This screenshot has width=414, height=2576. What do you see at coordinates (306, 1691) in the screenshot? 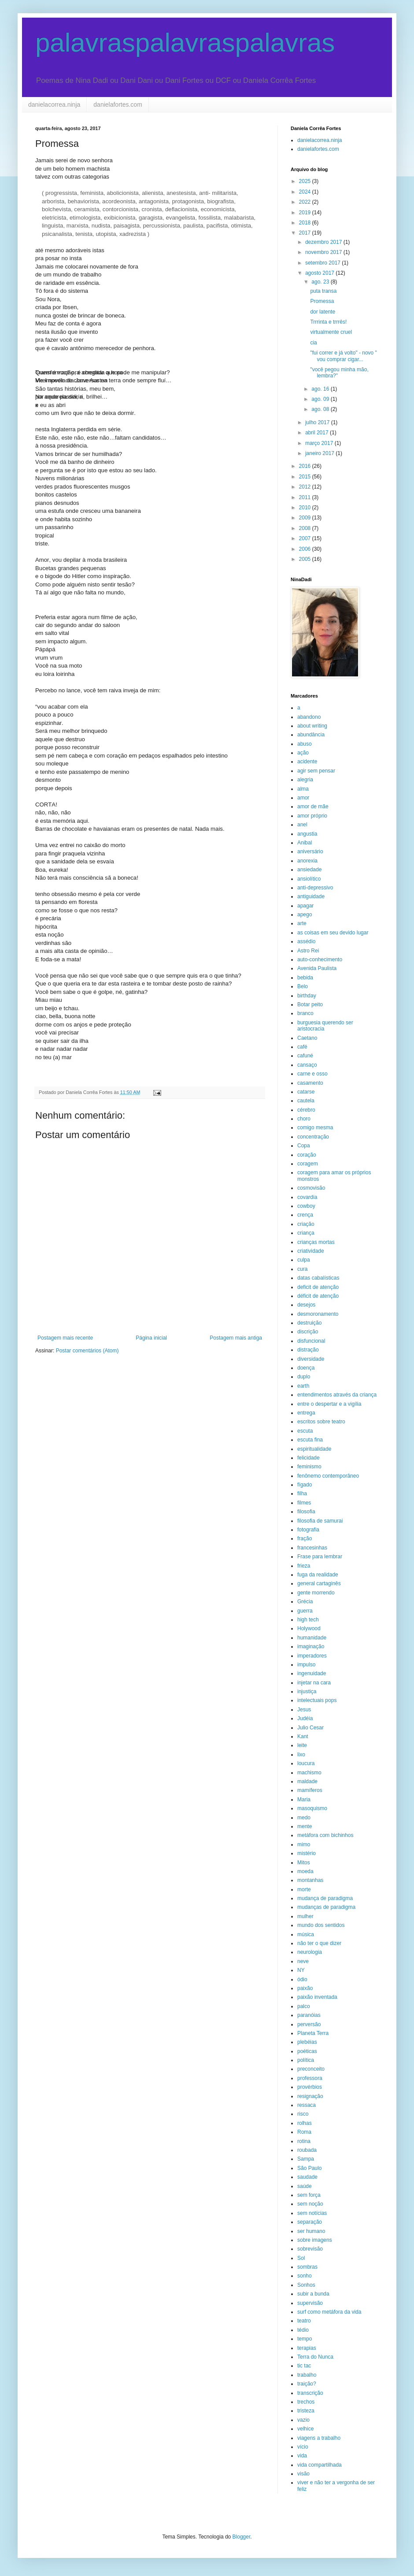
I see `injustiça` at bounding box center [306, 1691].